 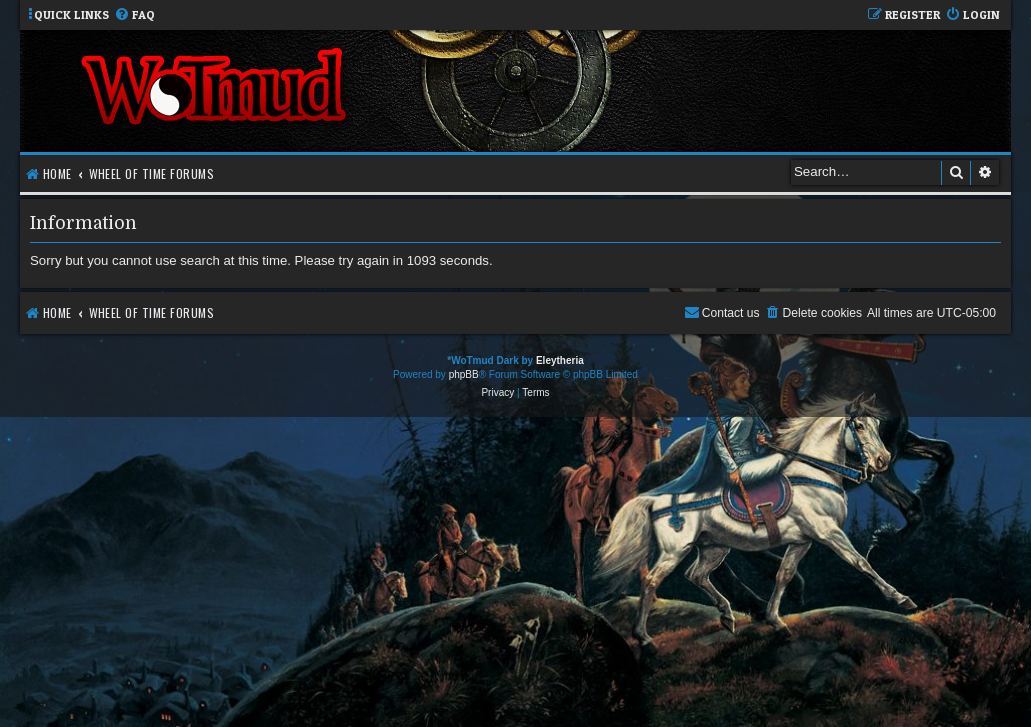 I want to click on Eleytheria, so click(x=560, y=360).